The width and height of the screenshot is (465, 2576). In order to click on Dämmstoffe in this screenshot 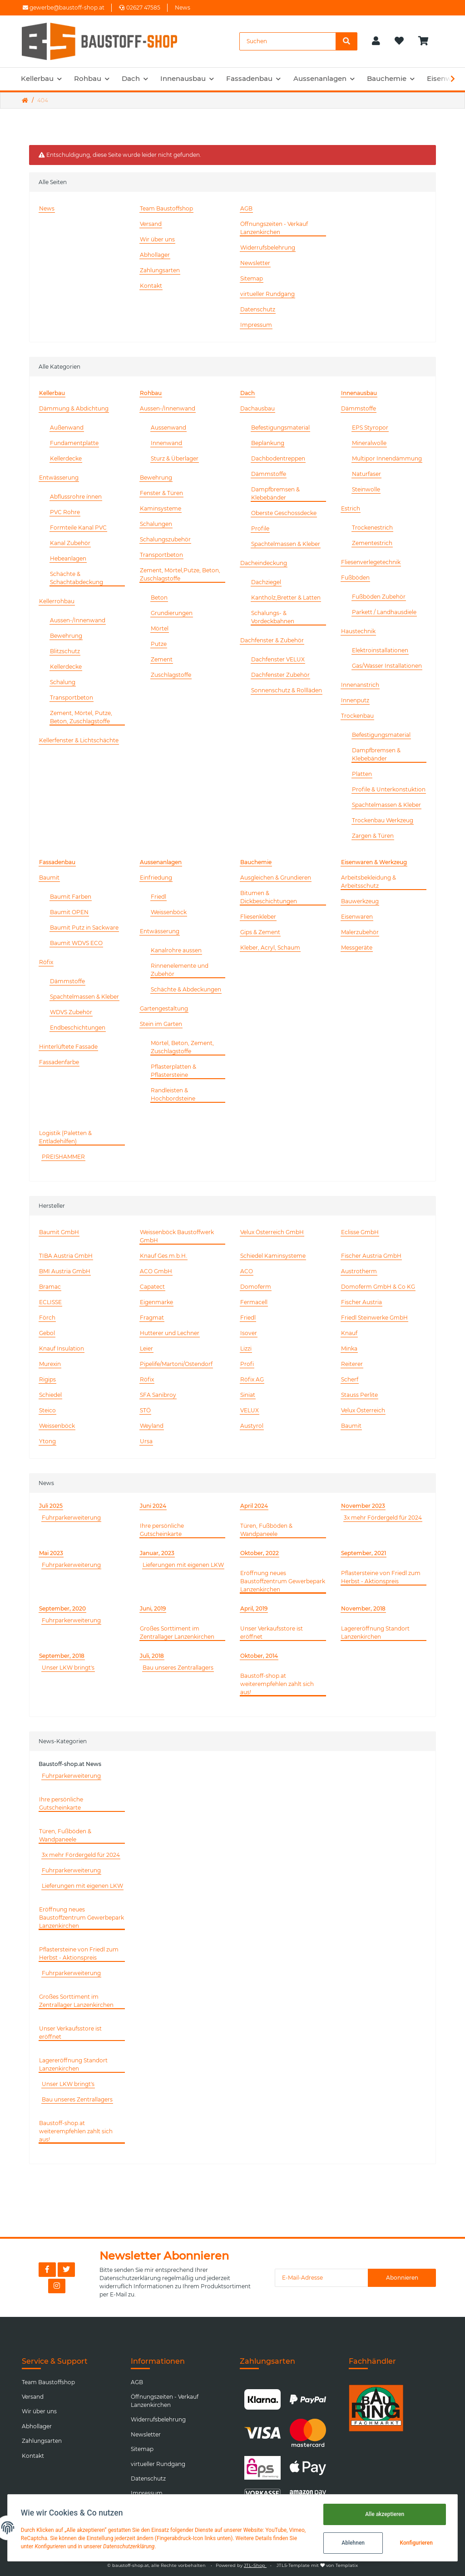, I will do `click(268, 473)`.